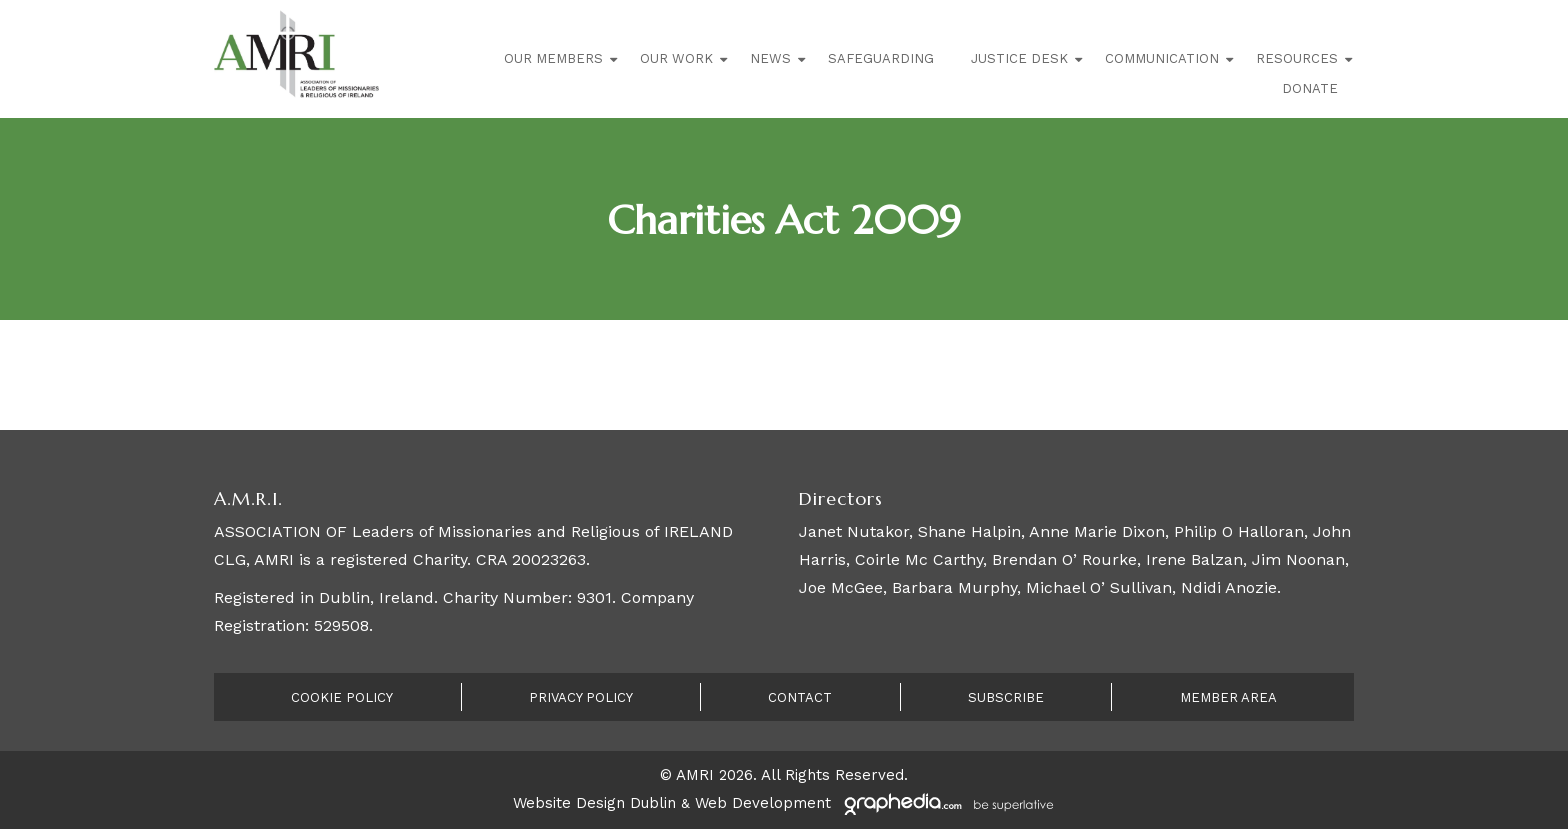 The height and width of the screenshot is (829, 1568). Describe the element at coordinates (1006, 697) in the screenshot. I see `Subscribe` at that location.